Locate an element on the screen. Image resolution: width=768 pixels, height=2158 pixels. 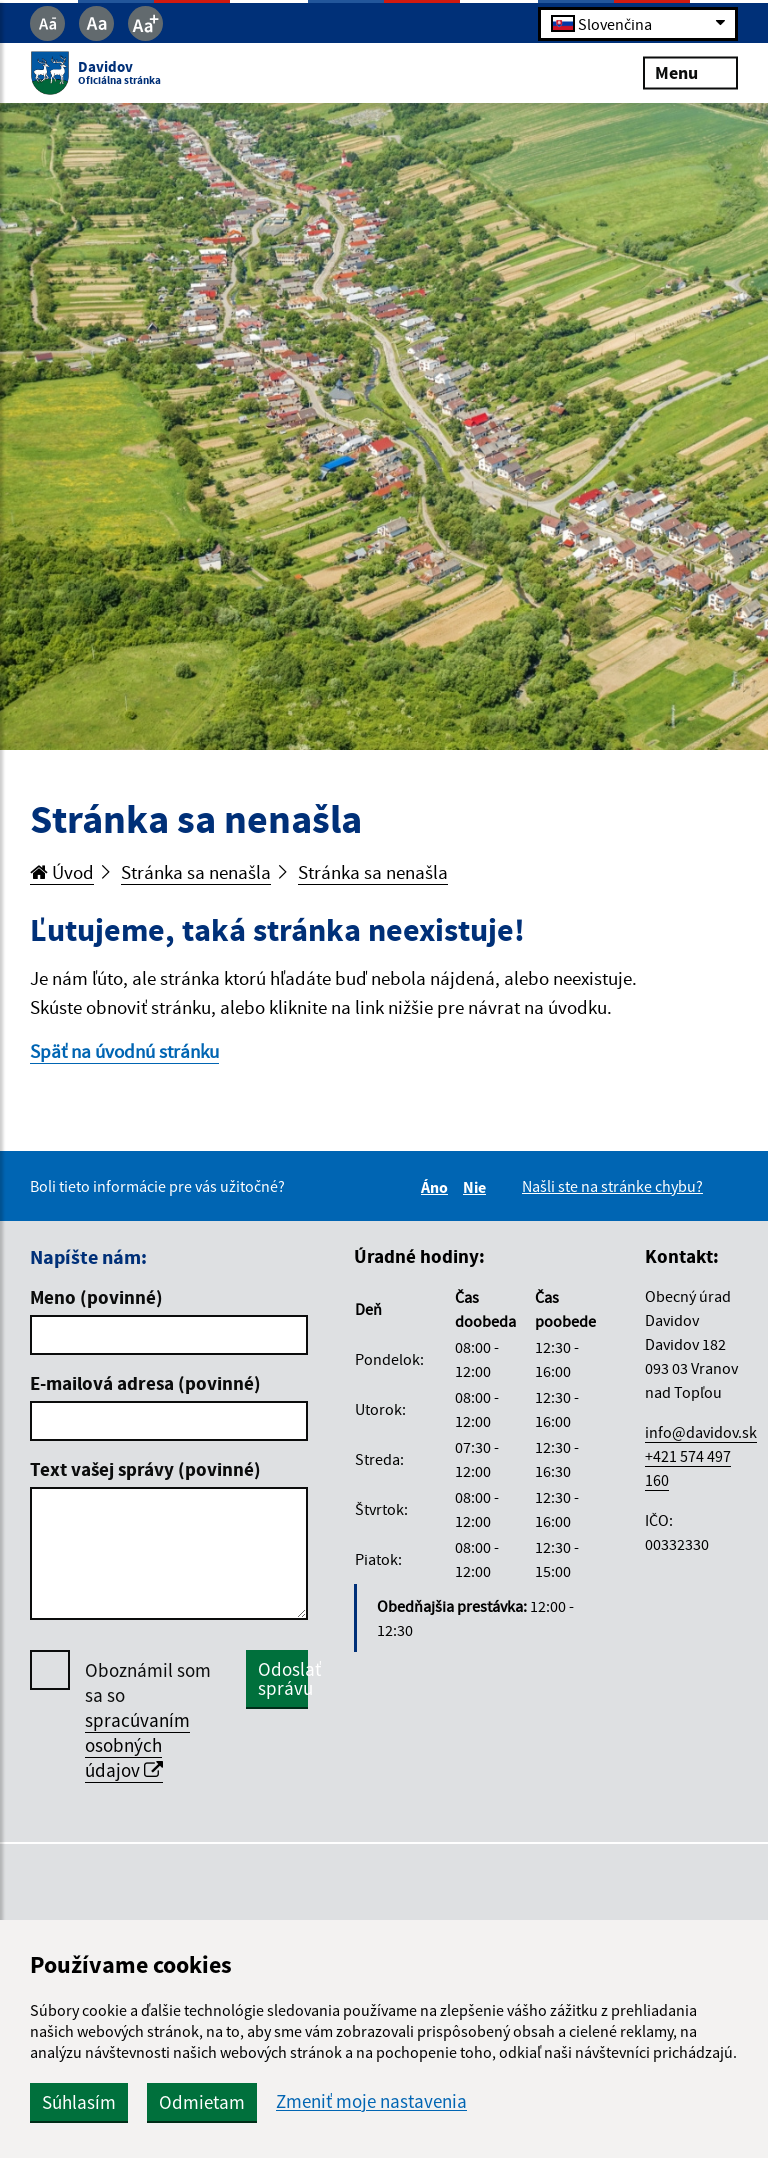
E-mailová adresa (povinné) is located at coordinates (145, 1383).